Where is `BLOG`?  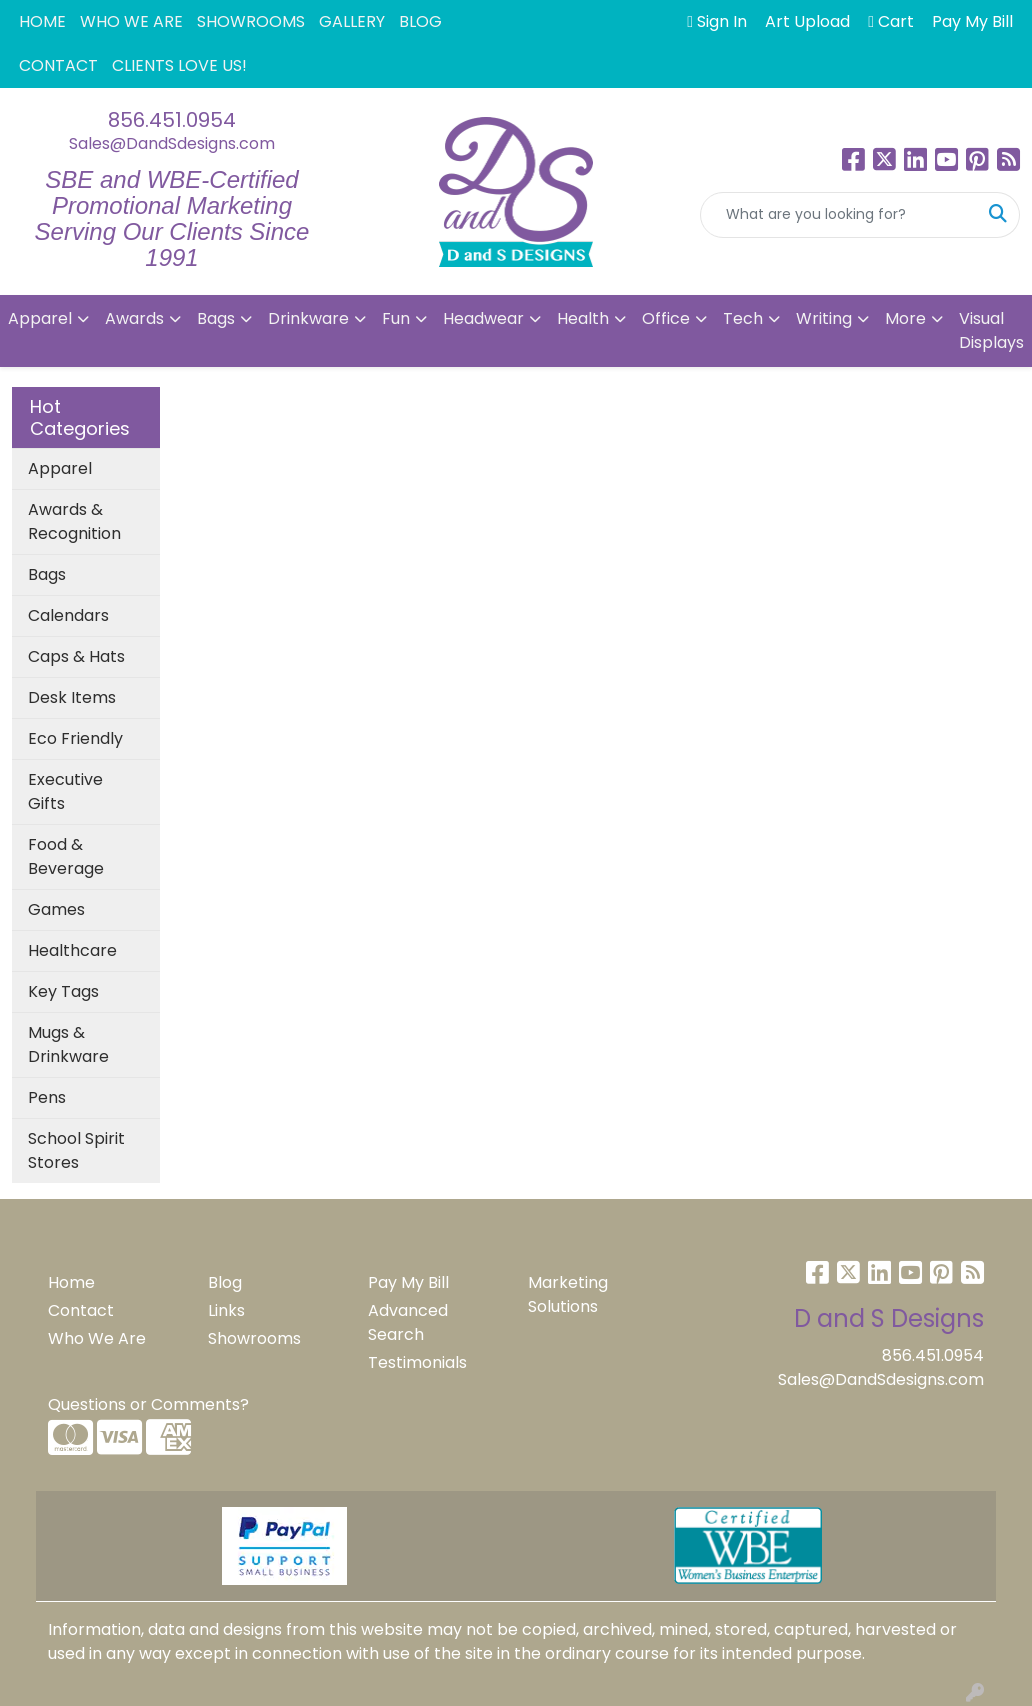
BLOG is located at coordinates (420, 21).